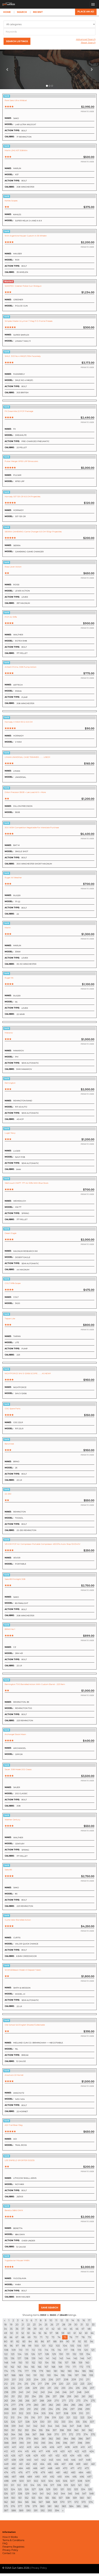 The width and height of the screenshot is (99, 2576). What do you see at coordinates (80, 2333) in the screenshot?
I see `62` at bounding box center [80, 2333].